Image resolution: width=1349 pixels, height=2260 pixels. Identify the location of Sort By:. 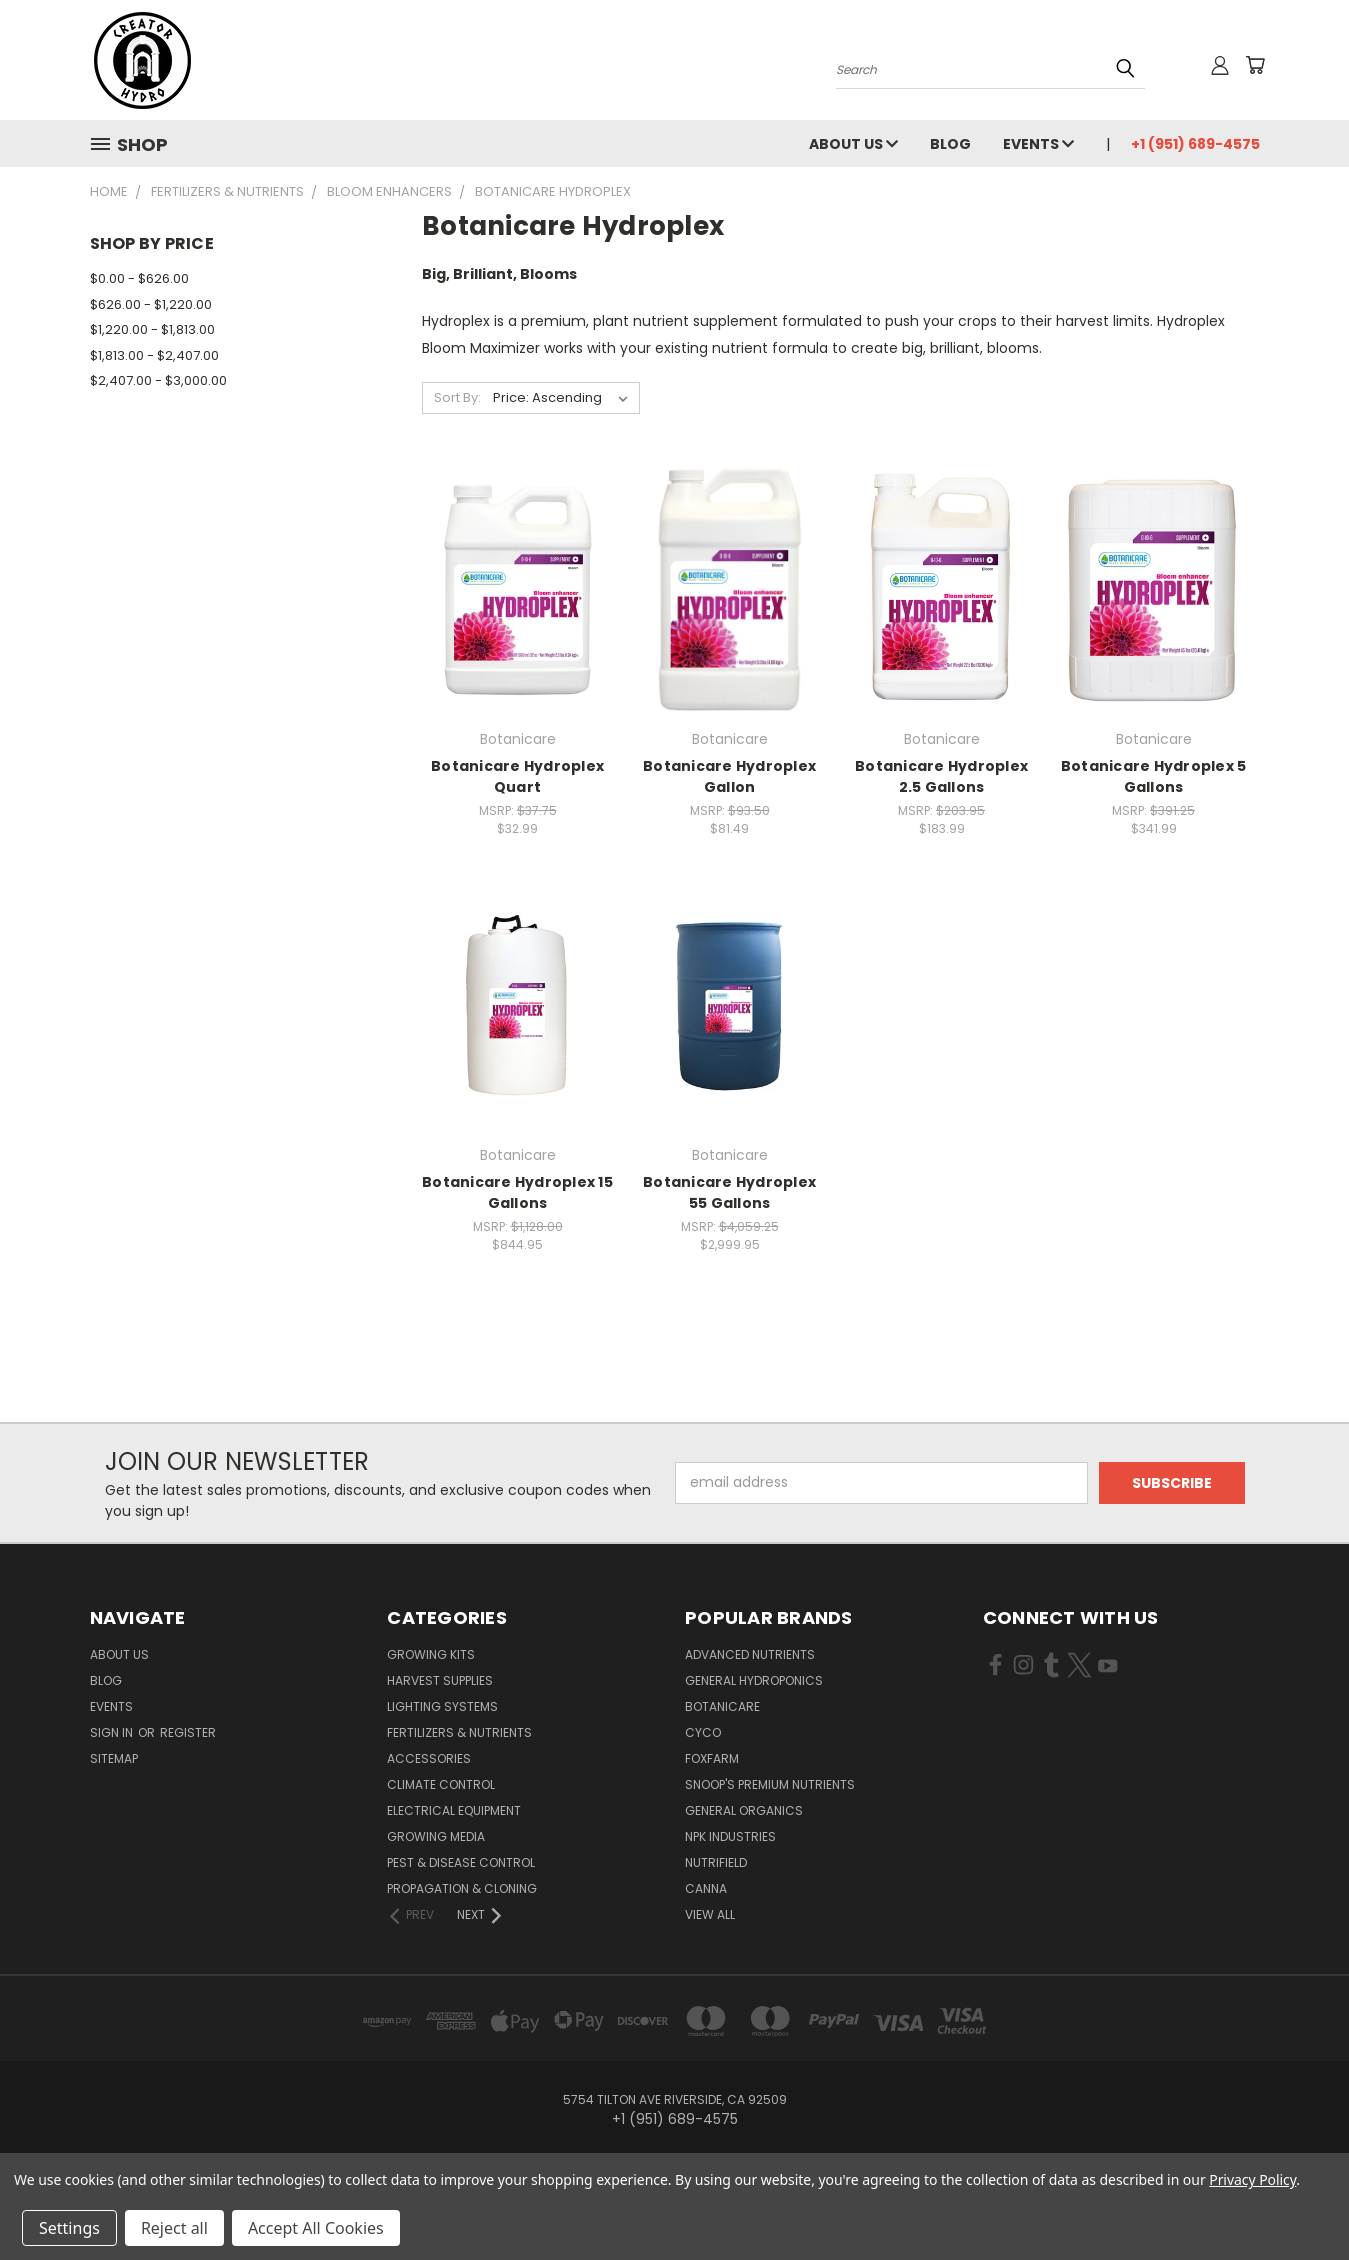
(457, 397).